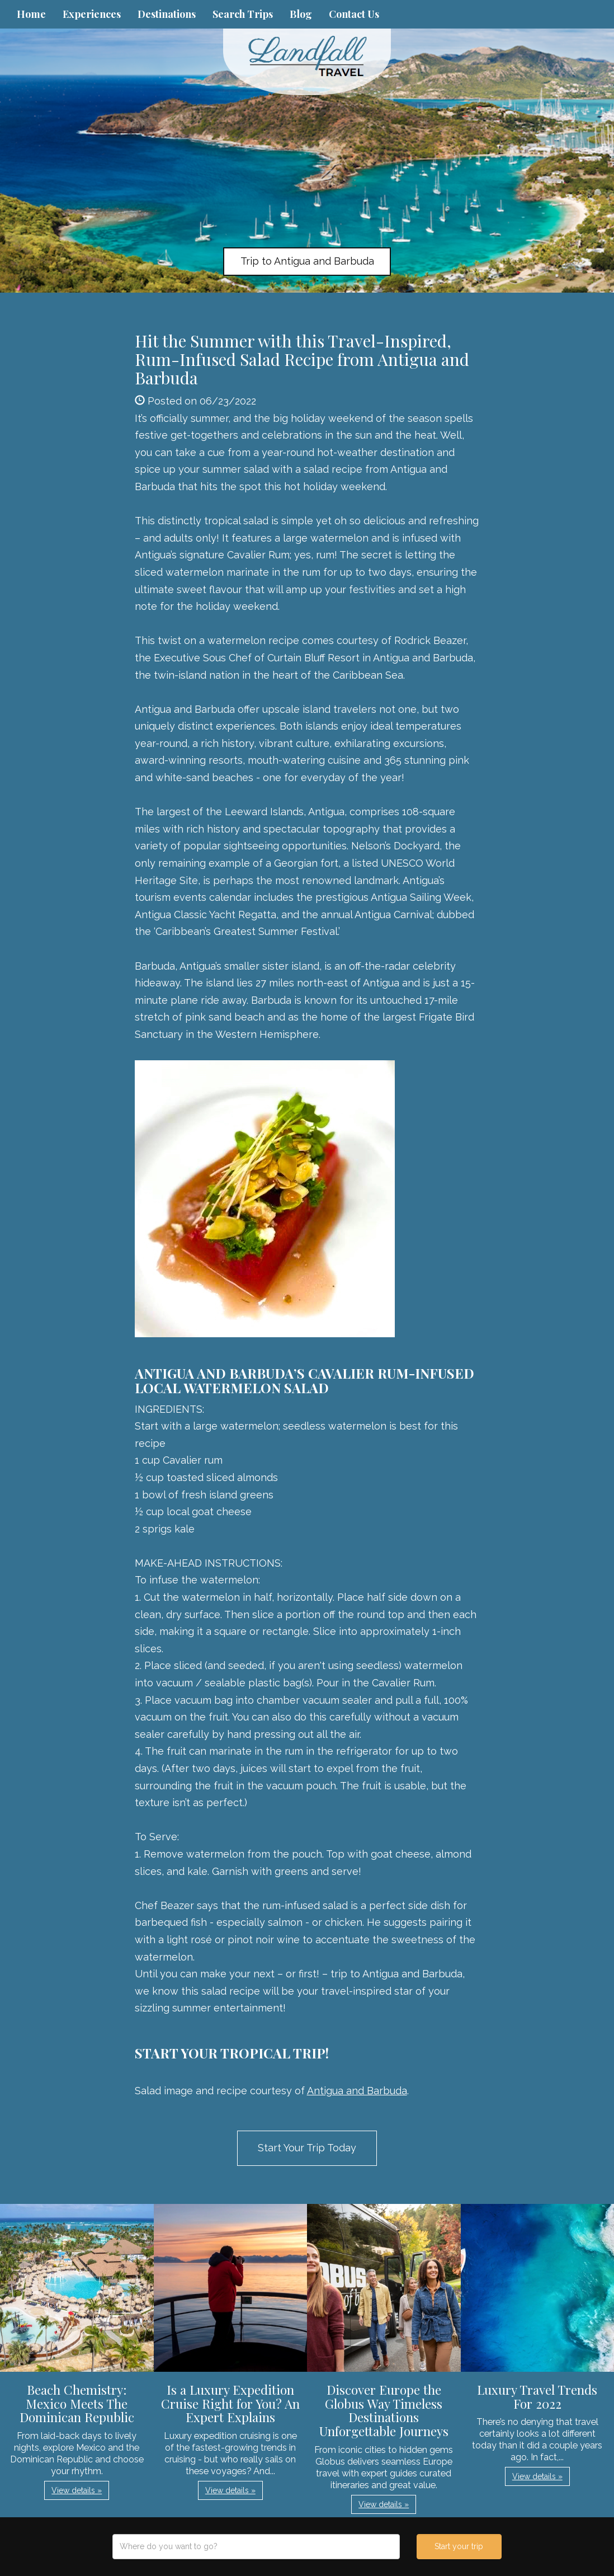 The width and height of the screenshot is (614, 2576). What do you see at coordinates (307, 2148) in the screenshot?
I see `Start Your Trip Today` at bounding box center [307, 2148].